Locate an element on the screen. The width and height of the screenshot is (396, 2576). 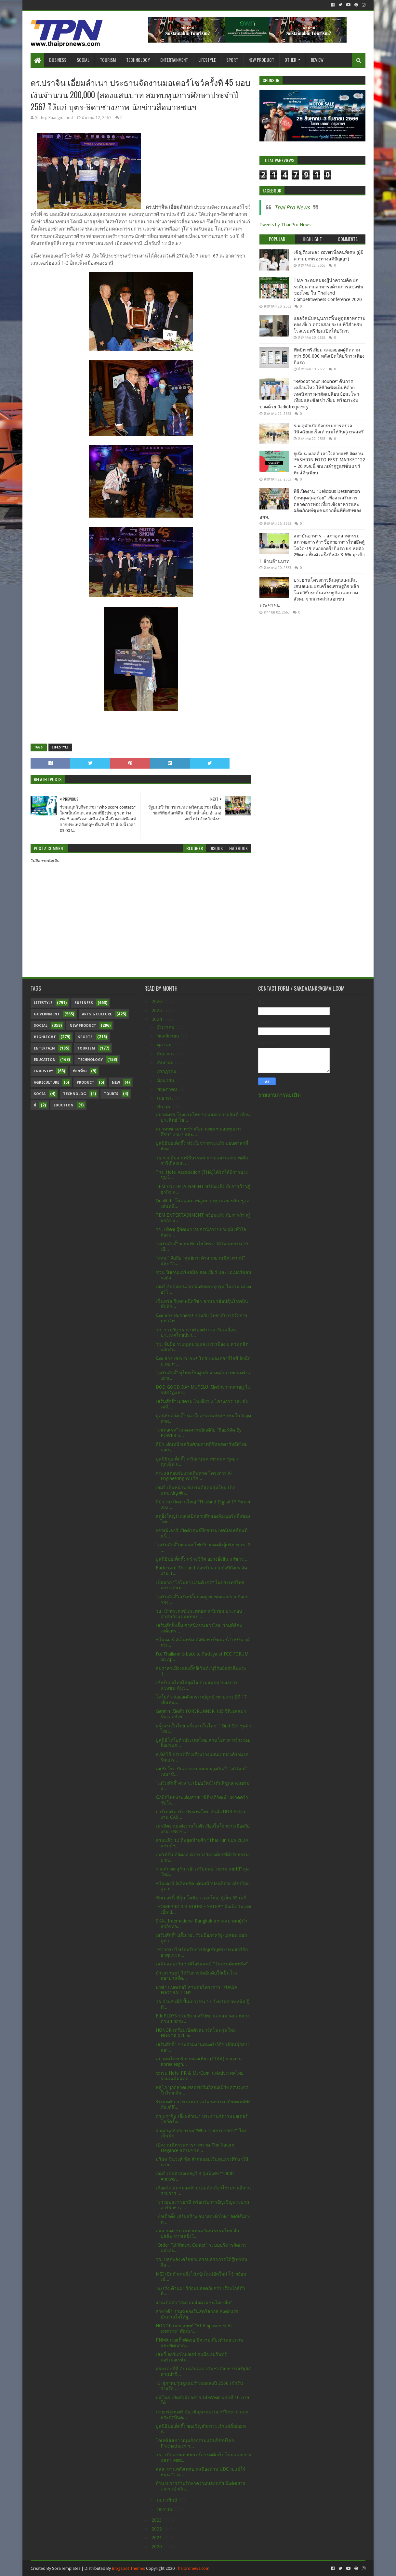
Product is located at coordinates (85, 1082).